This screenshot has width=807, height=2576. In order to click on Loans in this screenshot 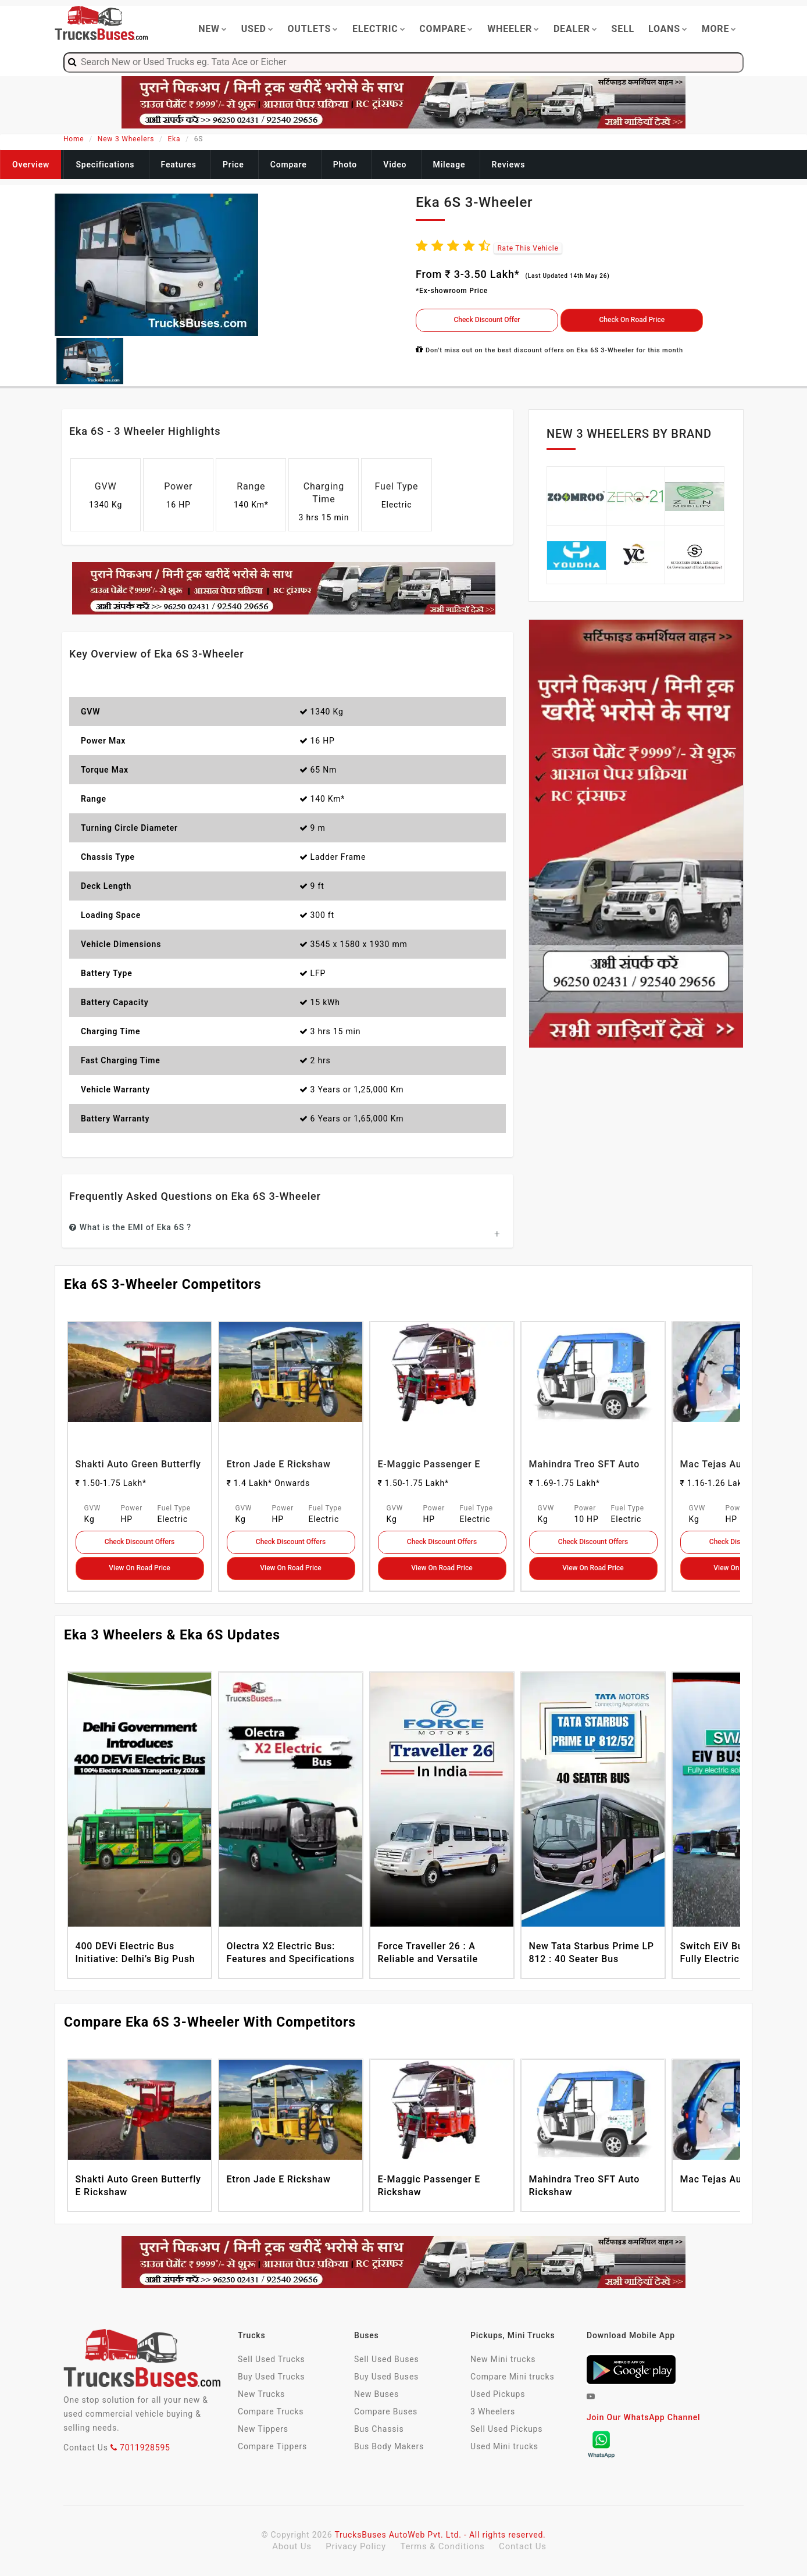, I will do `click(668, 28)`.